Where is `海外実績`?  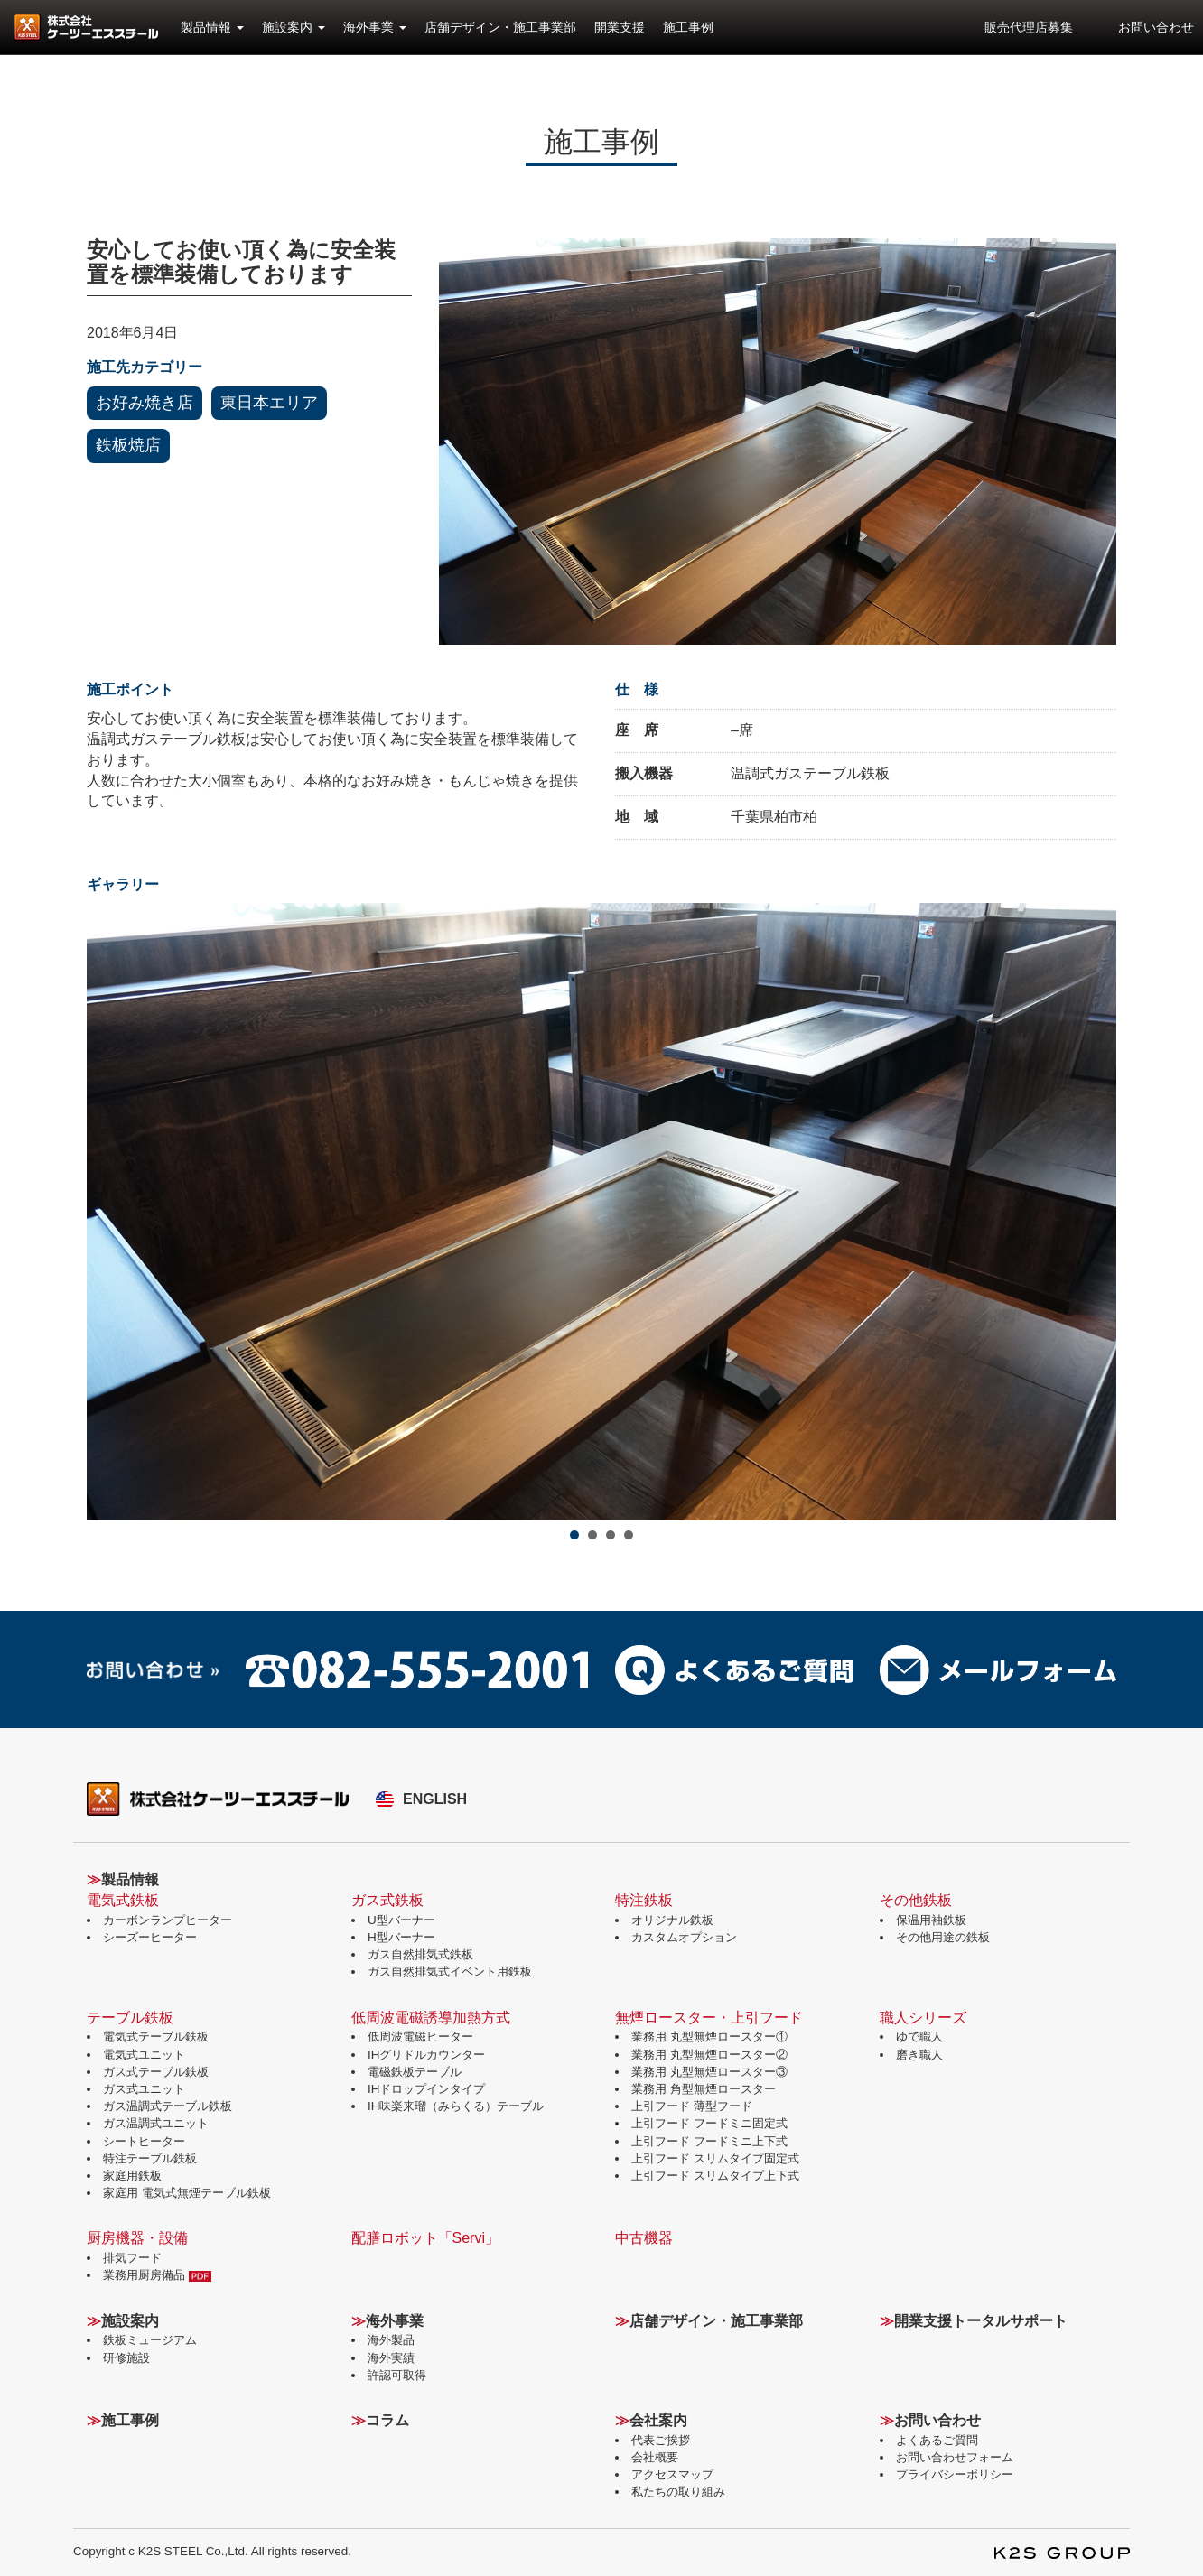
海外実績 is located at coordinates (391, 2358).